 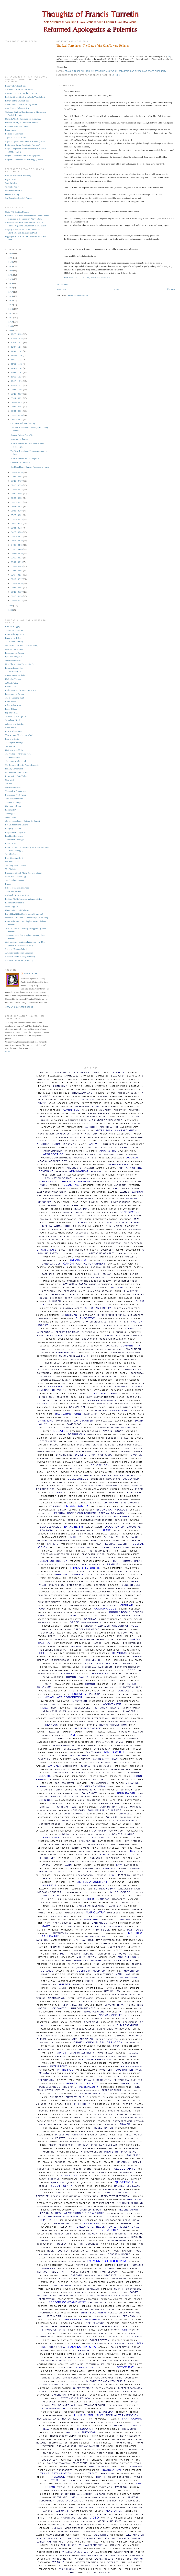 What do you see at coordinates (46, 1482) in the screenshot?
I see `Edenics` at bounding box center [46, 1482].